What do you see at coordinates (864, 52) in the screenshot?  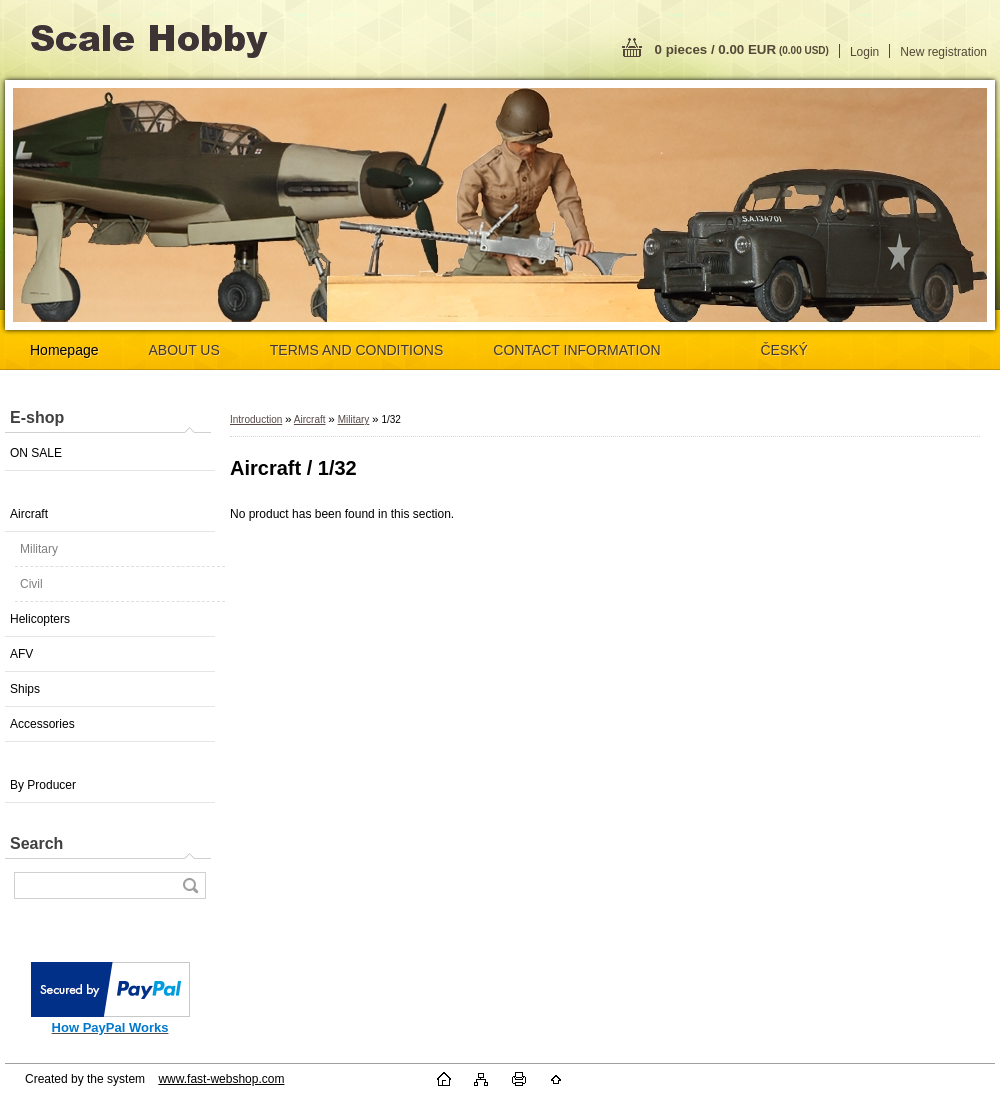 I see `Login` at bounding box center [864, 52].